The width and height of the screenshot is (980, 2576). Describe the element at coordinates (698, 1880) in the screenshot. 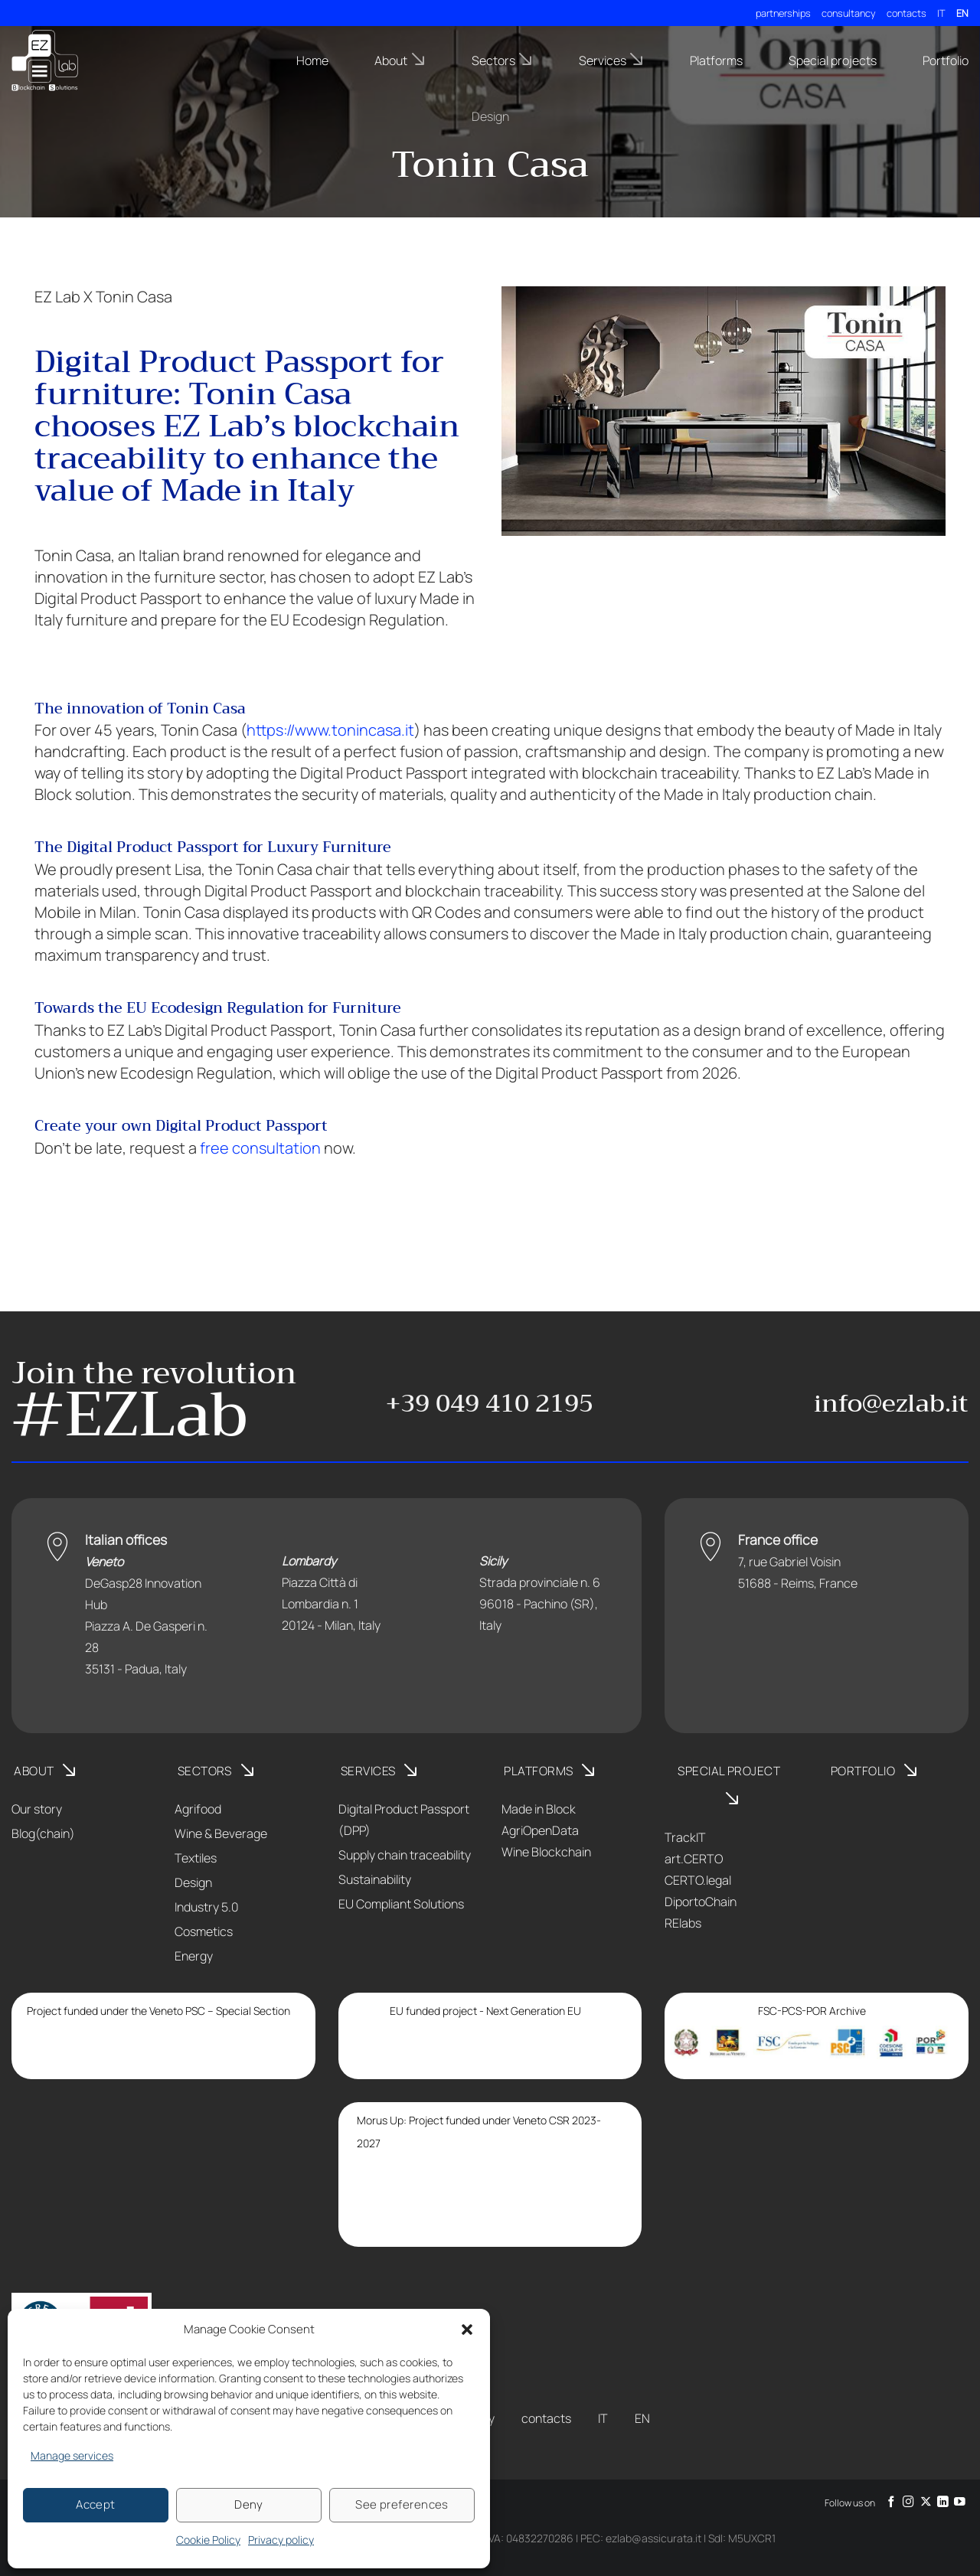

I see `CERTO.legal` at that location.